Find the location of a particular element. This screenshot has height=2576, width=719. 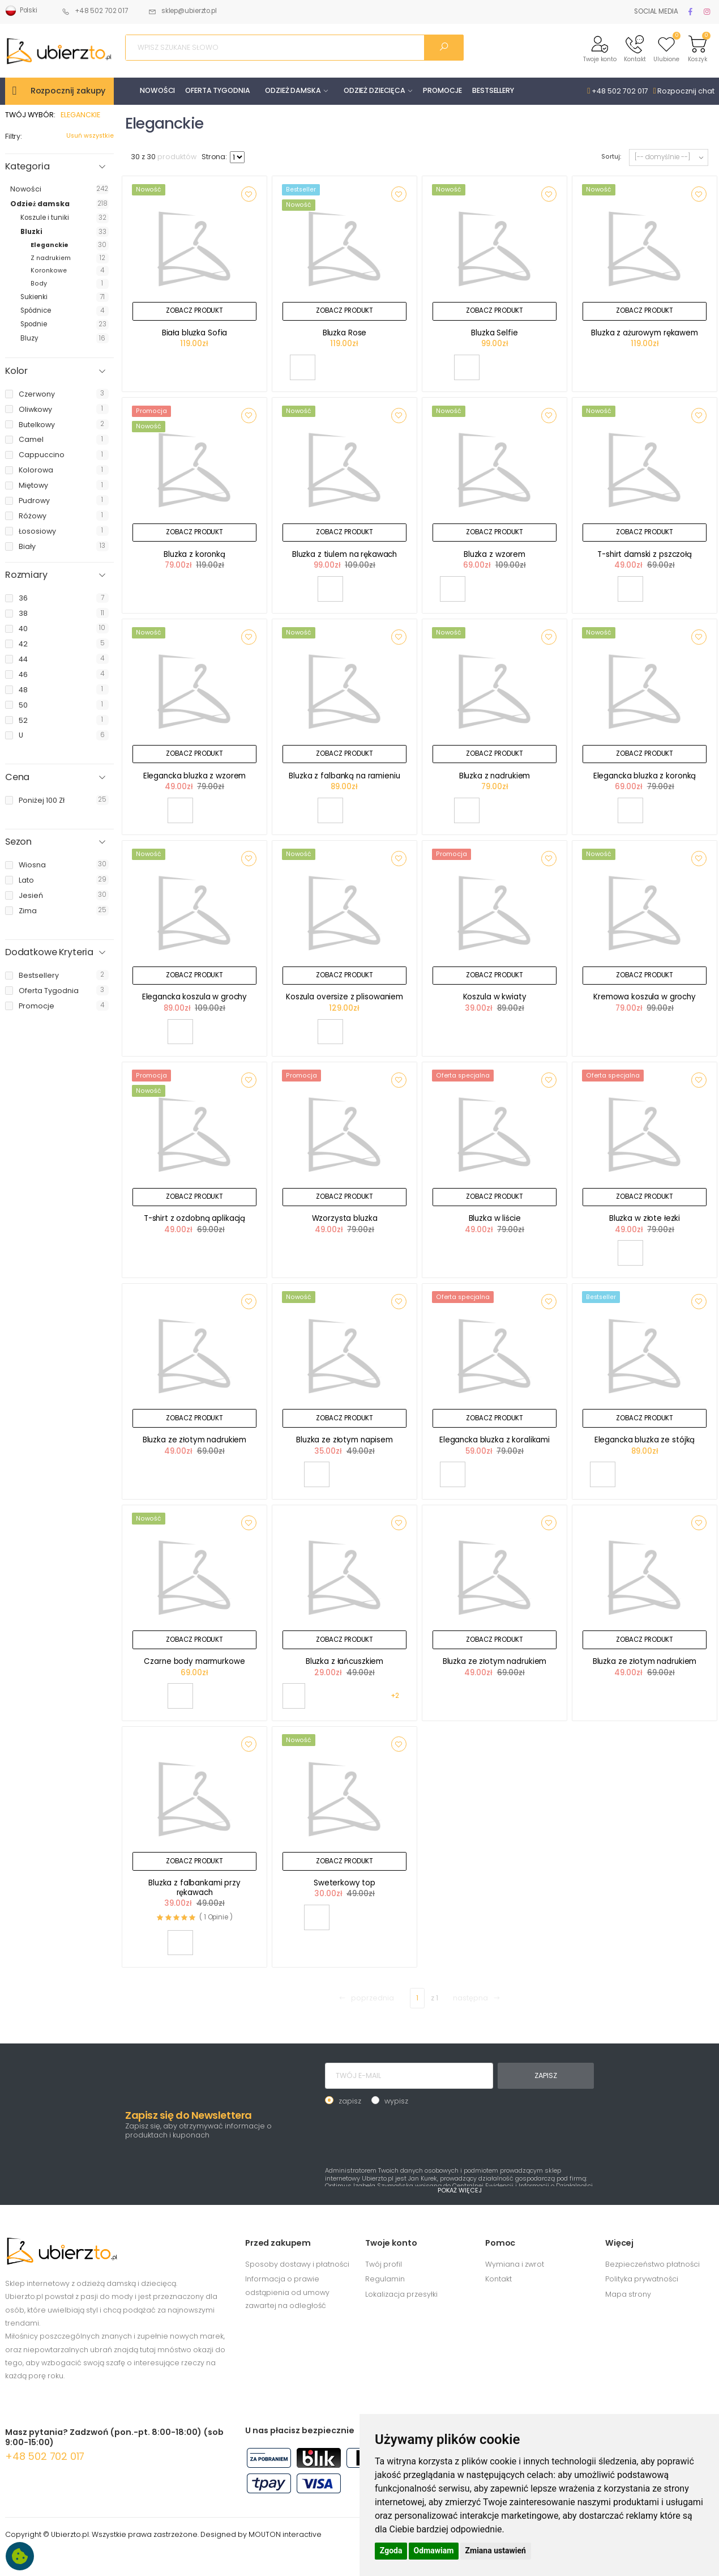

OFERTA TYGODNIA is located at coordinates (217, 90).